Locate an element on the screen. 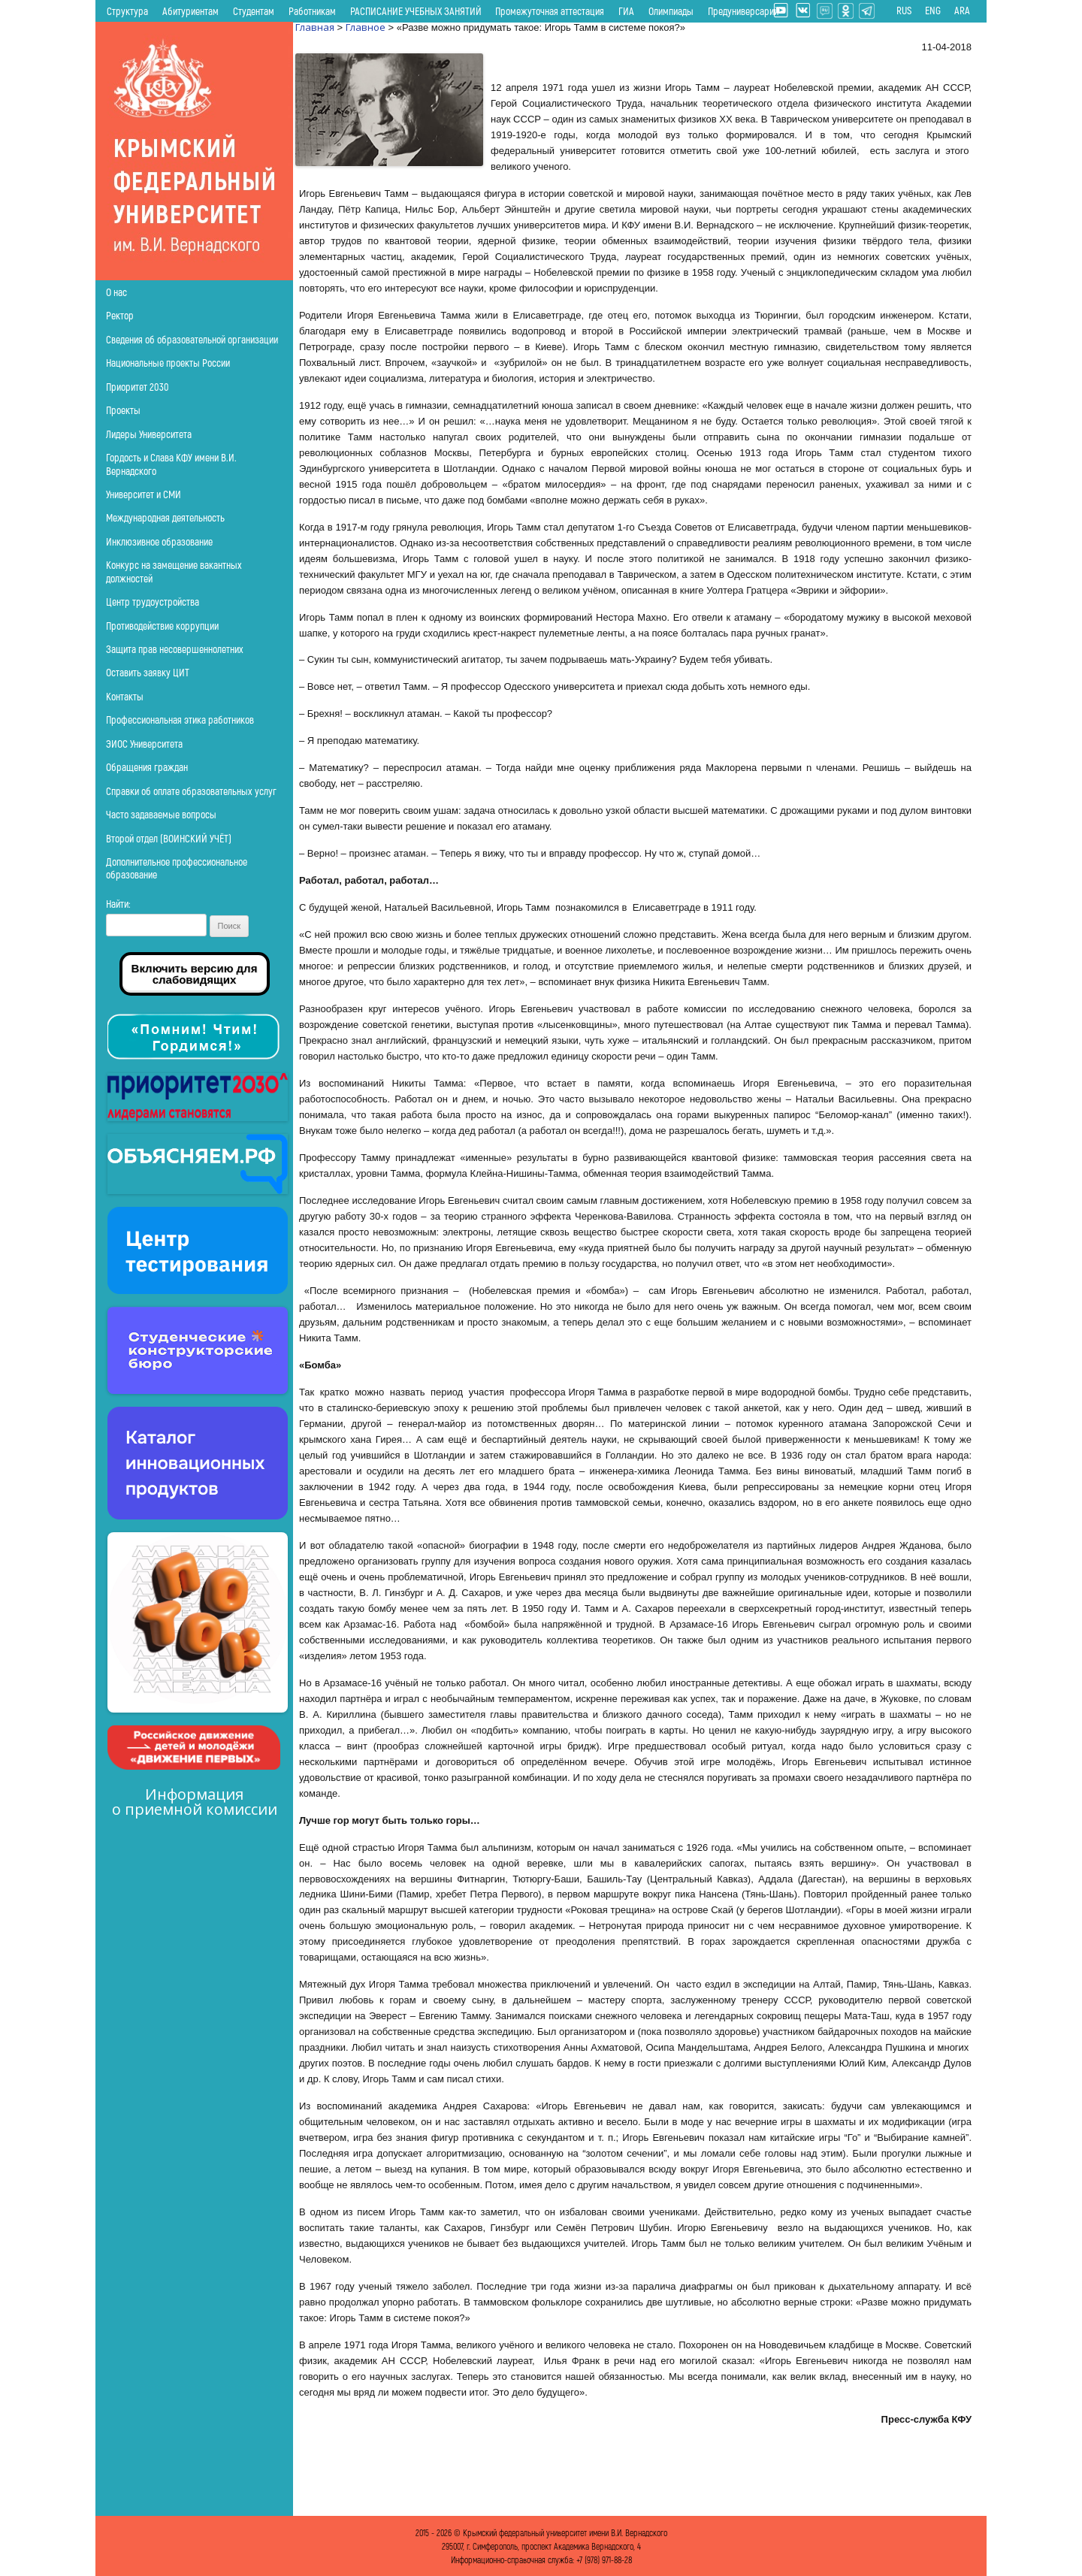 The image size is (1082, 2576). Инклюзивное образование is located at coordinates (159, 541).